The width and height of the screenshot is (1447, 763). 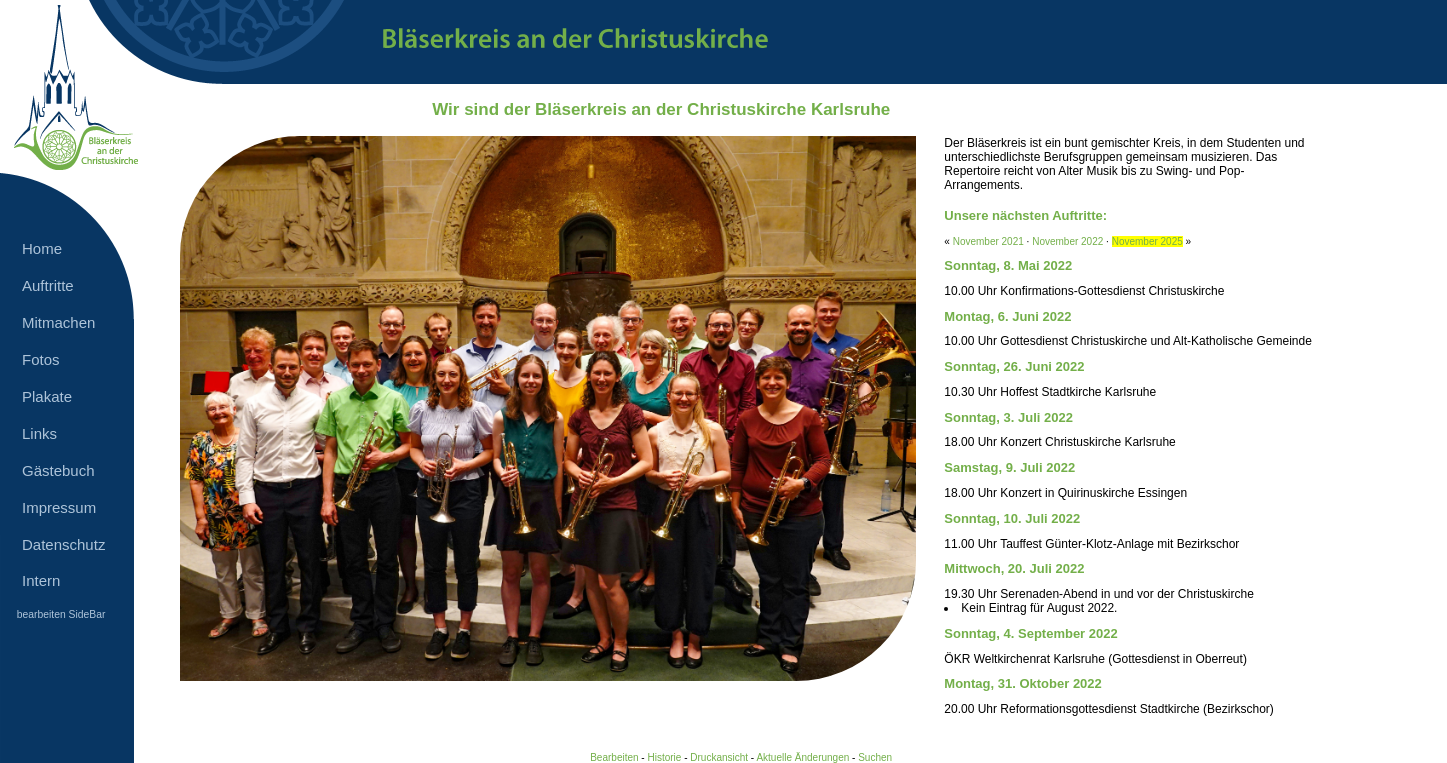 I want to click on Gästebuch, so click(x=58, y=470).